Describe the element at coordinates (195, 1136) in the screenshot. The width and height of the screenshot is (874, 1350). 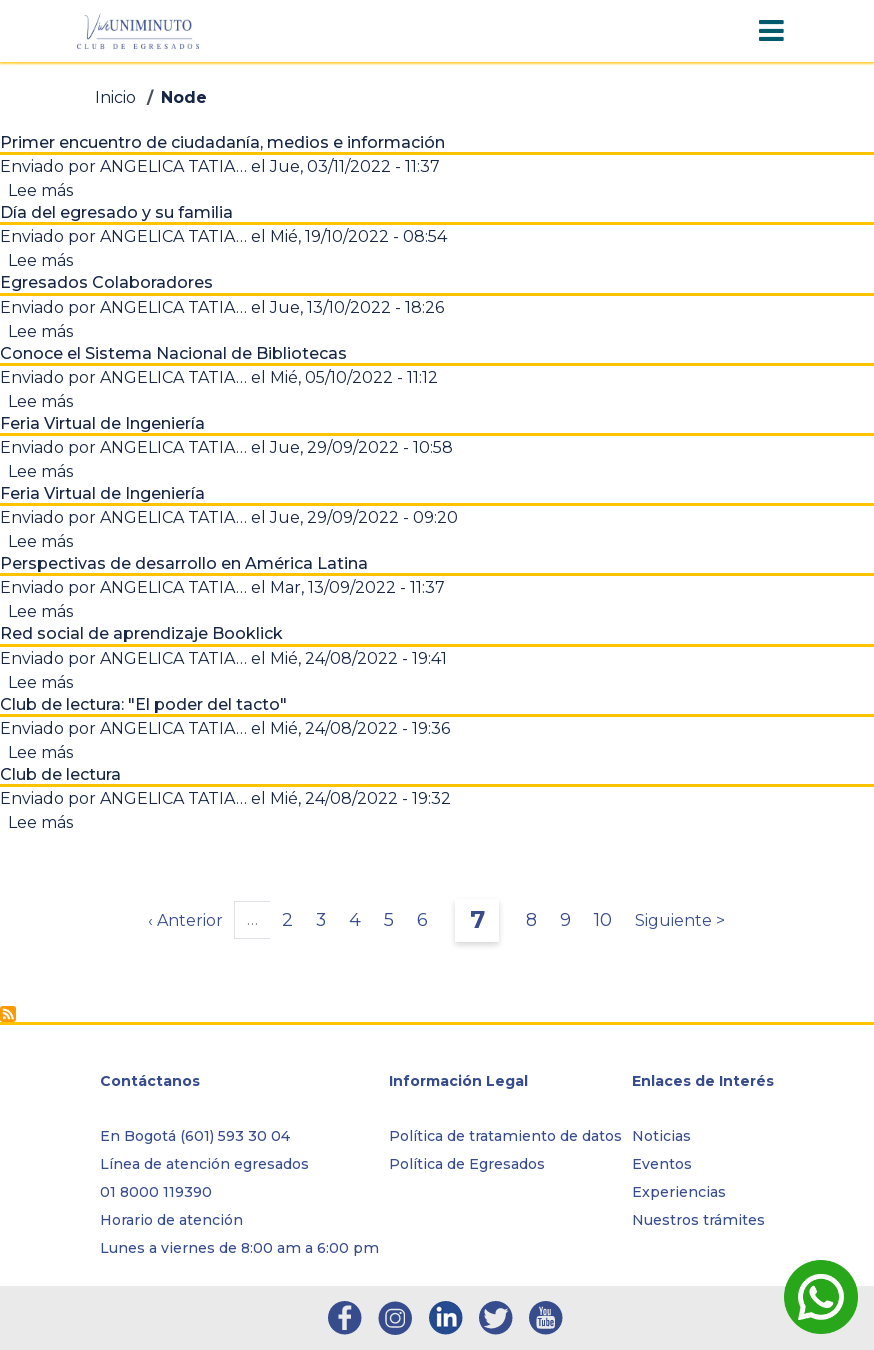
I see `En Bogotá (601) 593 30 04` at that location.